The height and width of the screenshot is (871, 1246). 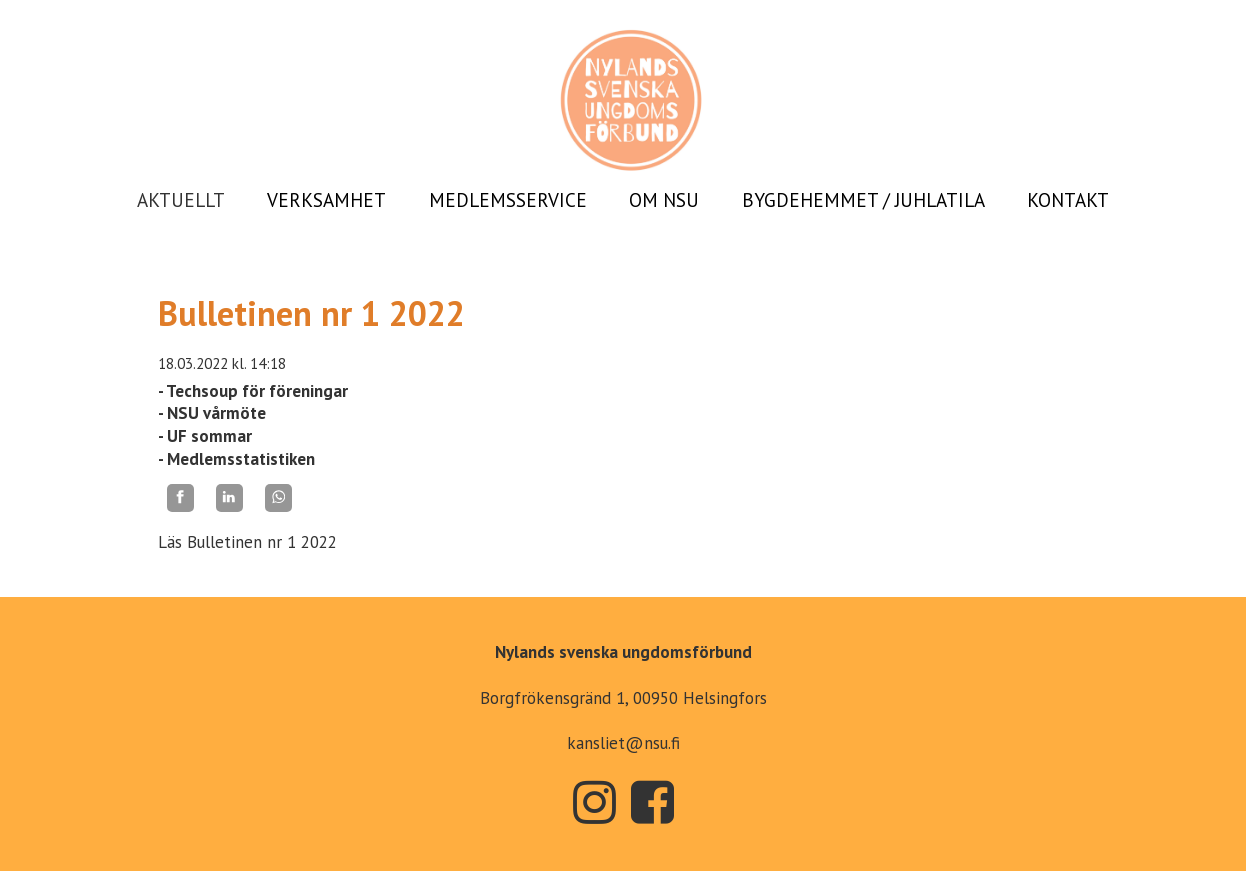 I want to click on BYGDEHEMMET / JUHLATILA, so click(x=863, y=200).